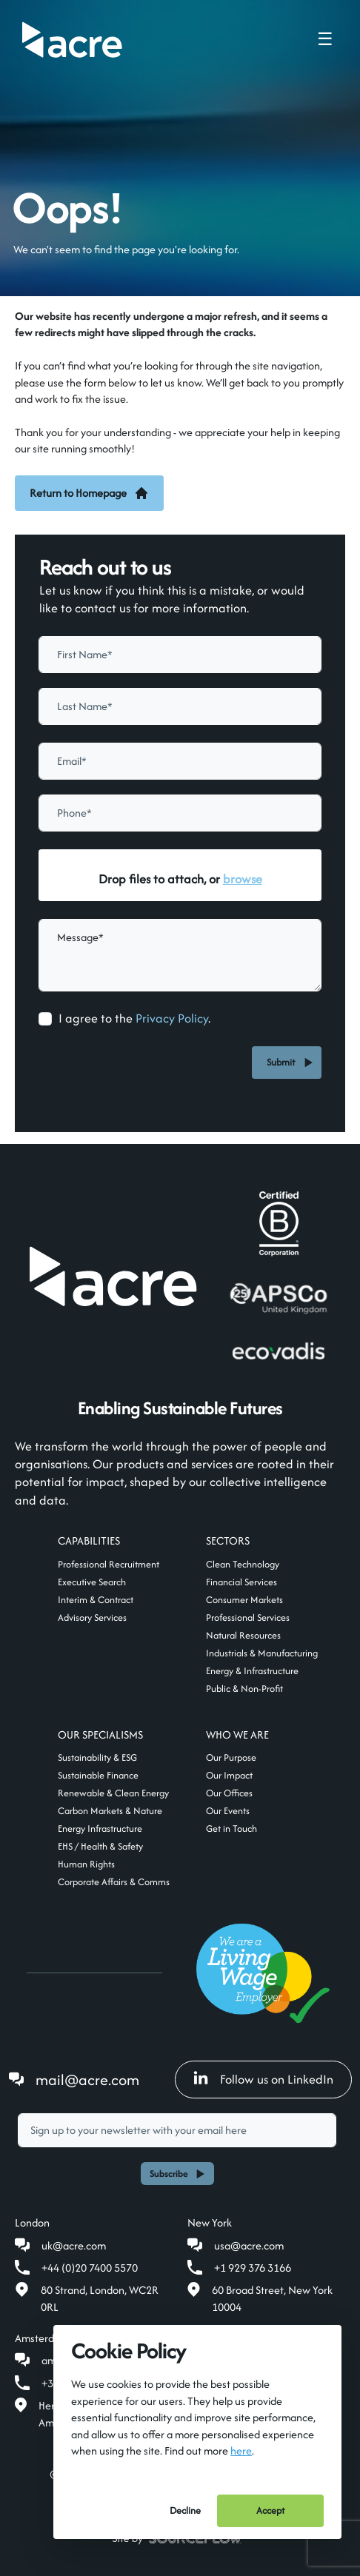 This screenshot has height=2576, width=360. What do you see at coordinates (241, 2450) in the screenshot?
I see `here` at bounding box center [241, 2450].